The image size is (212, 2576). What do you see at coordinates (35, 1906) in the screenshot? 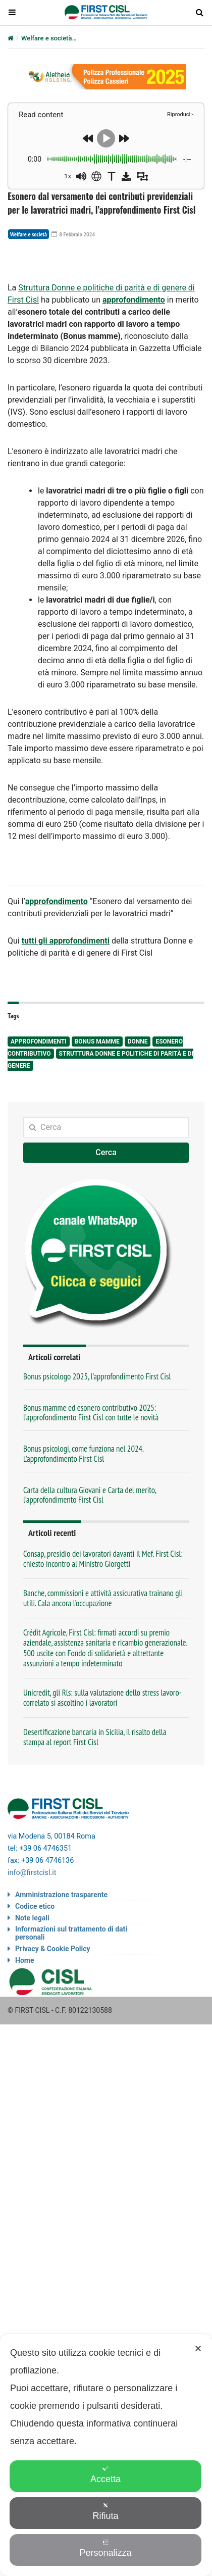
I see `Codice etico` at bounding box center [35, 1906].